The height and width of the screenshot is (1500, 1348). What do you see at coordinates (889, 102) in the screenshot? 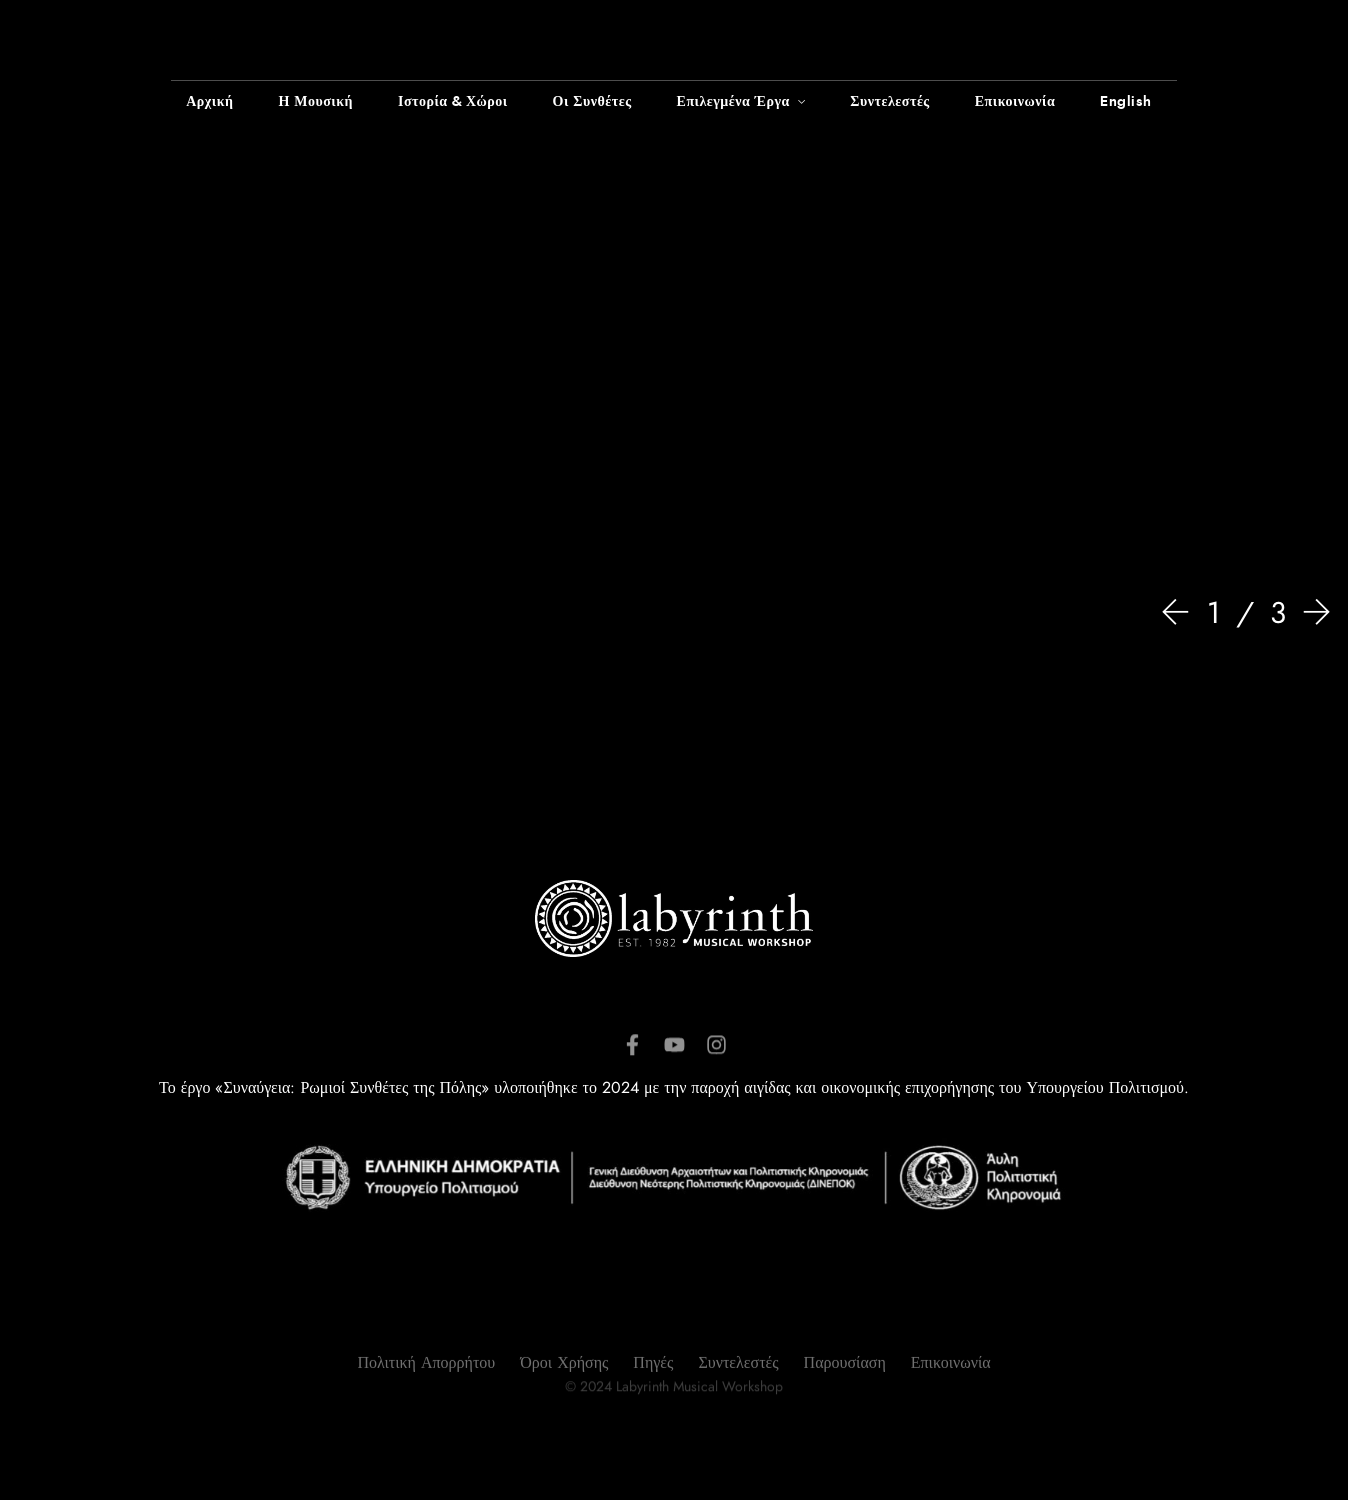
I see `Συντελεστές` at bounding box center [889, 102].